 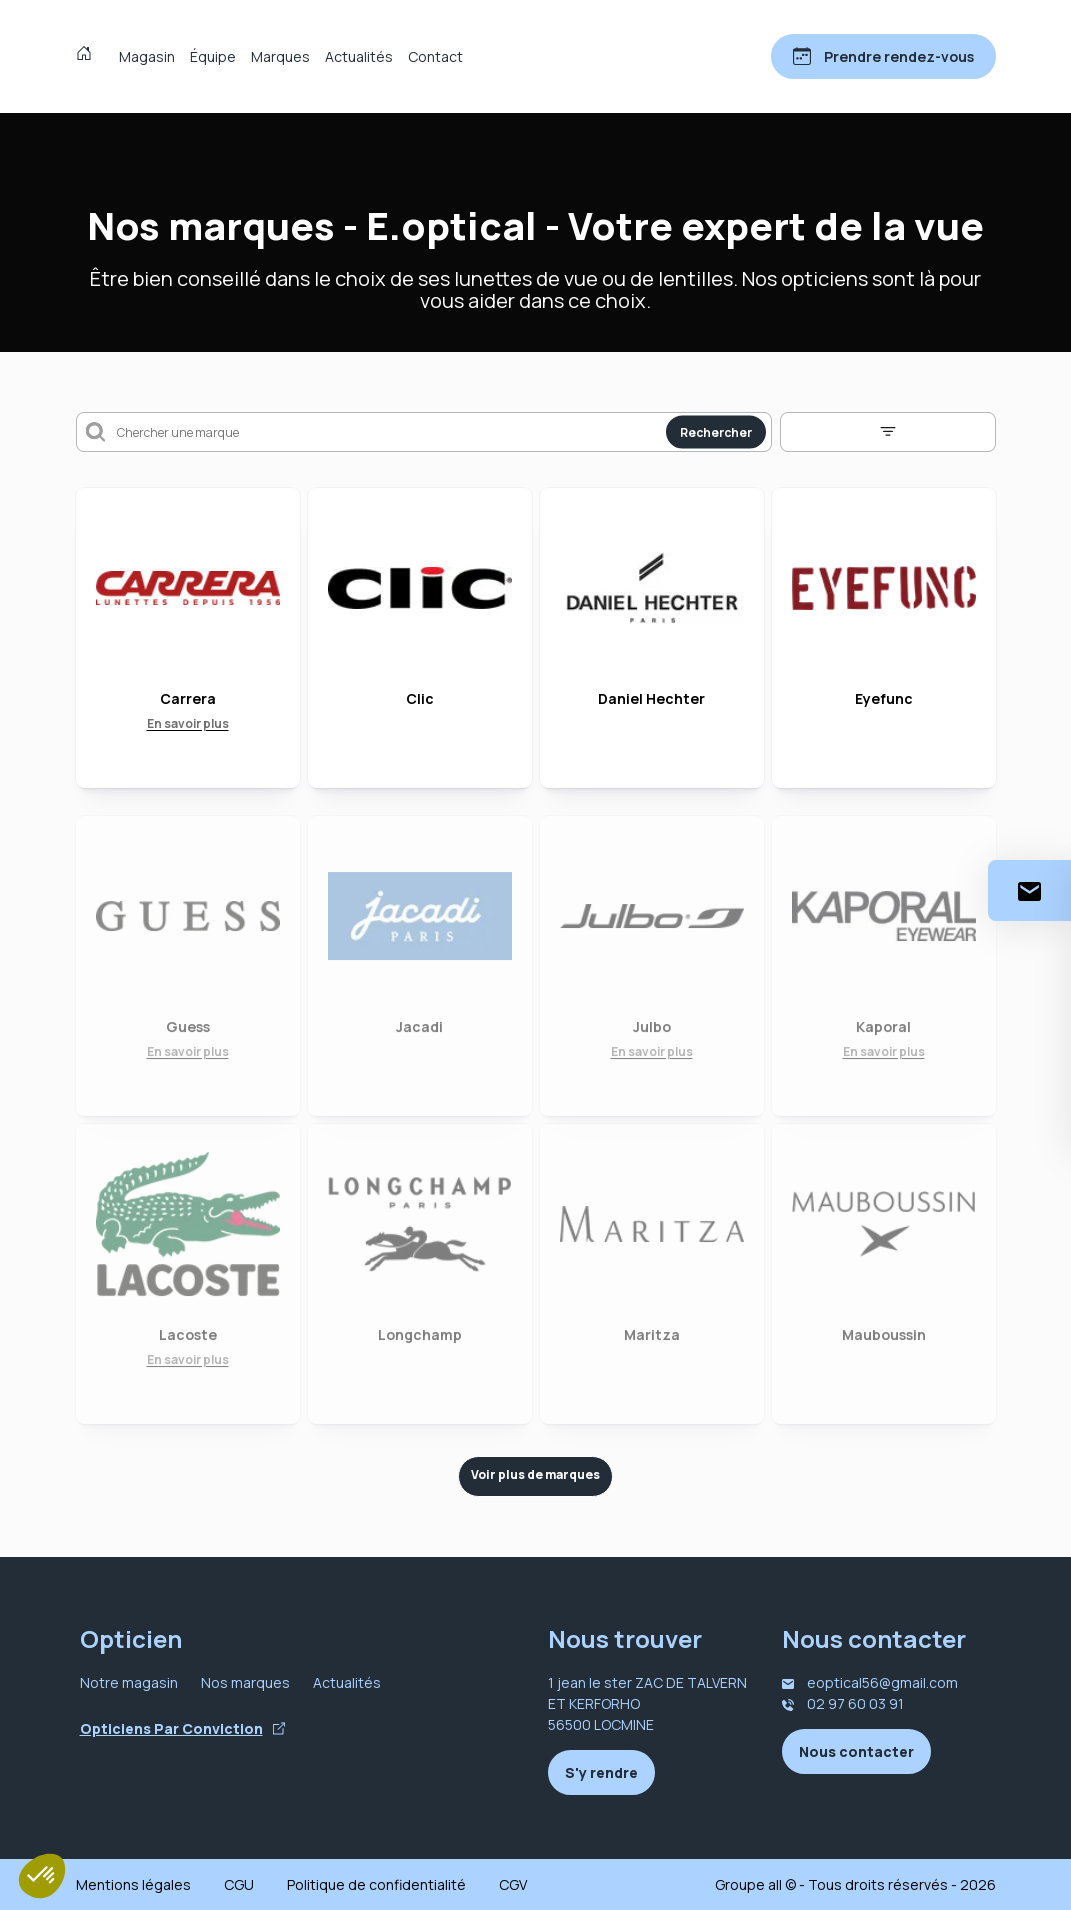 What do you see at coordinates (239, 1884) in the screenshot?
I see `CGU` at bounding box center [239, 1884].